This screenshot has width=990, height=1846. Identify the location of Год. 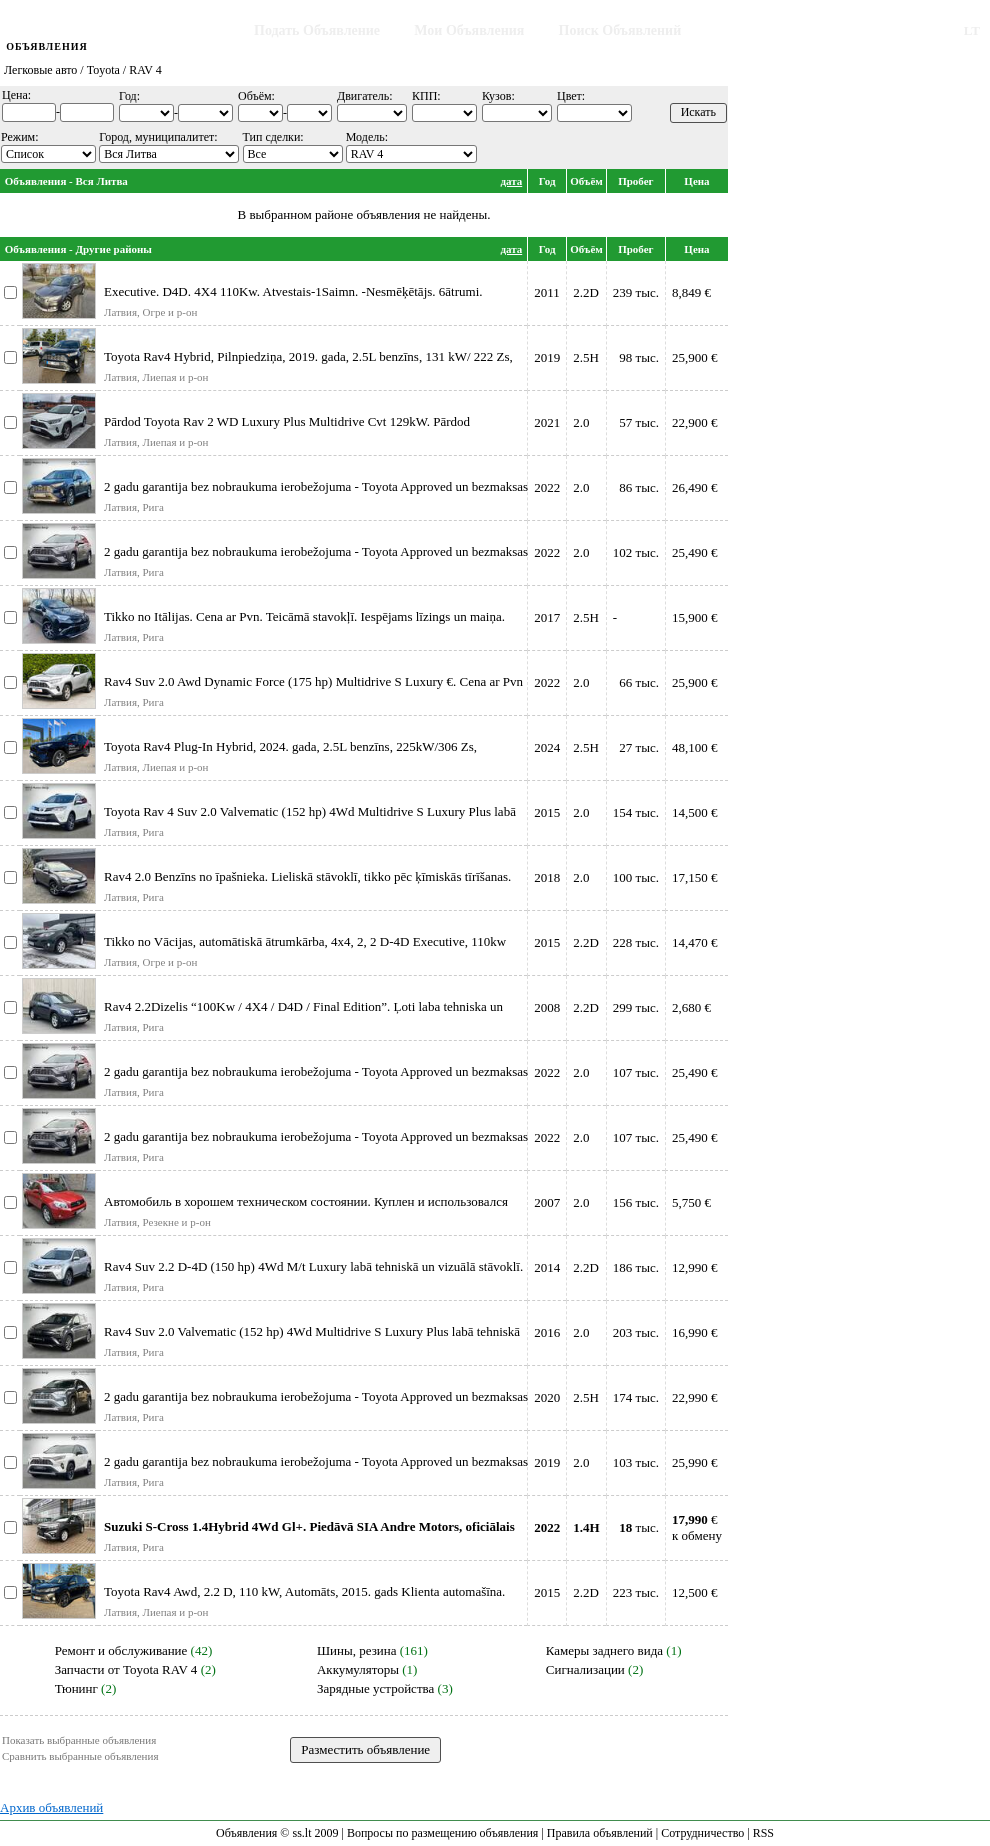
(547, 181).